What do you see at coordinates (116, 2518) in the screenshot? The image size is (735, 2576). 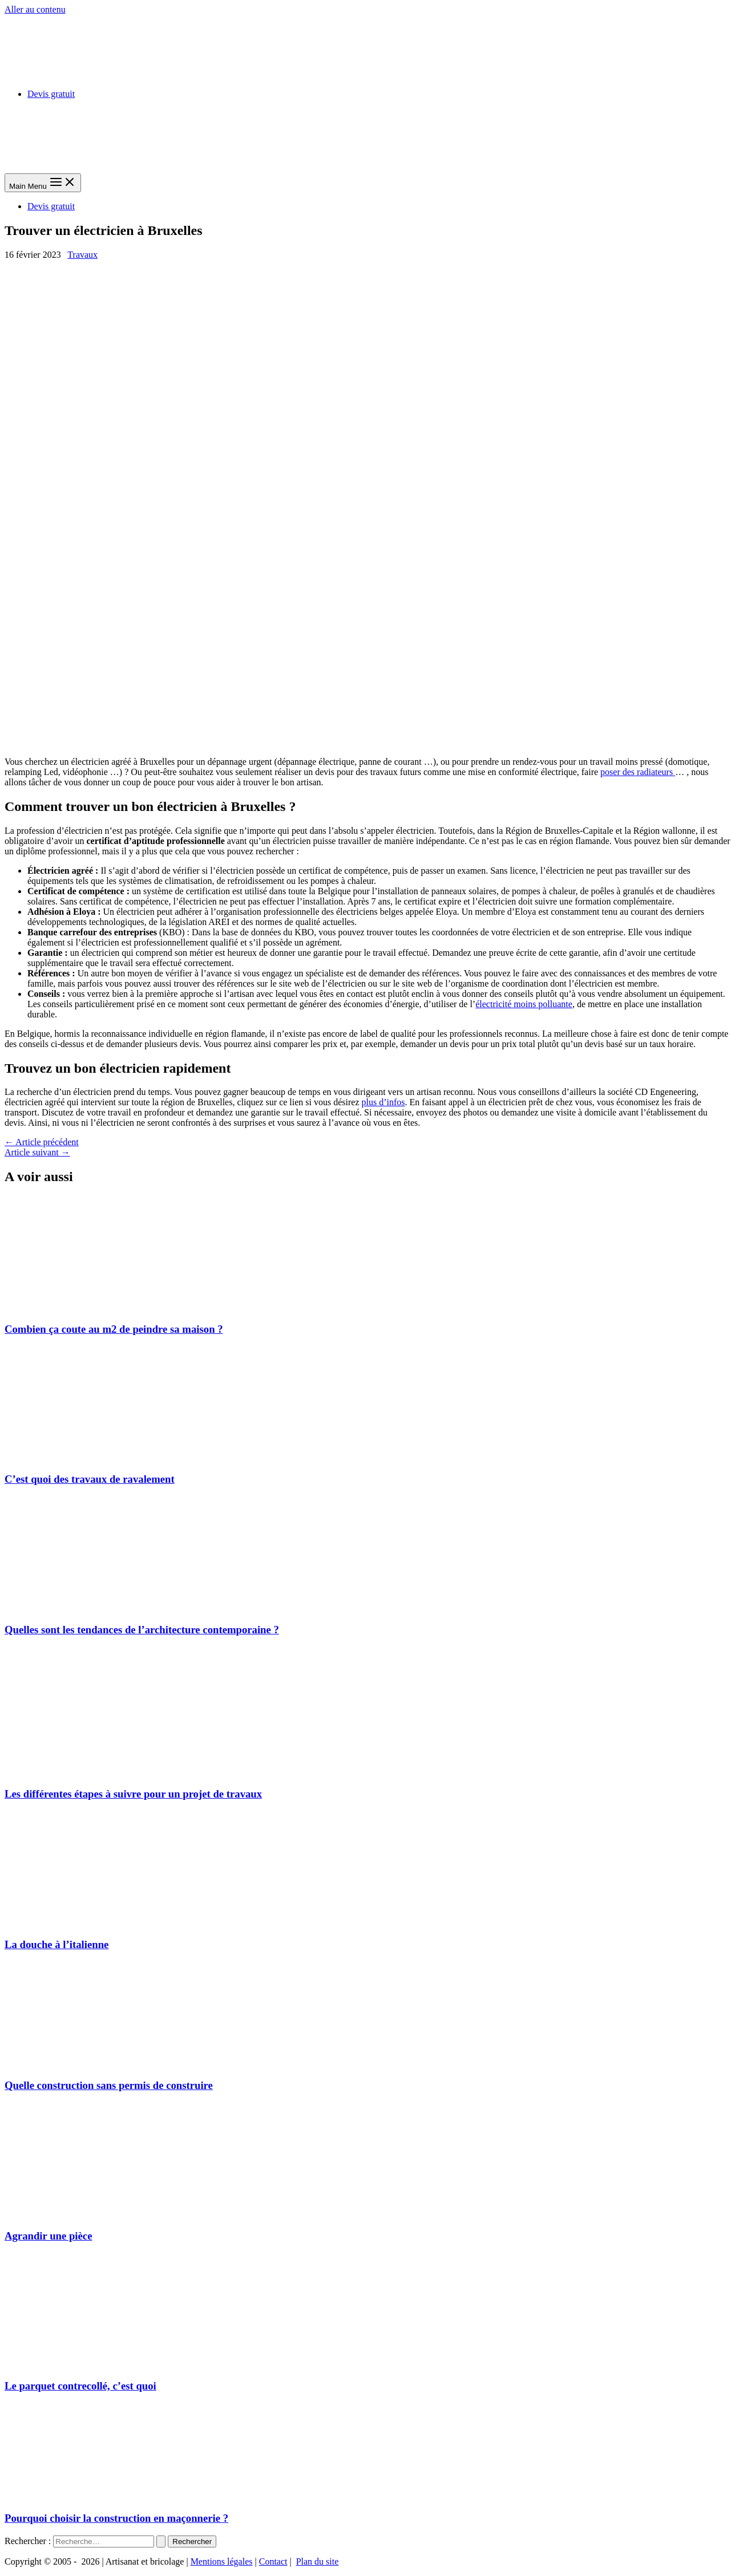 I see `Pourquoi choisir la construction en maçonnerie ?` at bounding box center [116, 2518].